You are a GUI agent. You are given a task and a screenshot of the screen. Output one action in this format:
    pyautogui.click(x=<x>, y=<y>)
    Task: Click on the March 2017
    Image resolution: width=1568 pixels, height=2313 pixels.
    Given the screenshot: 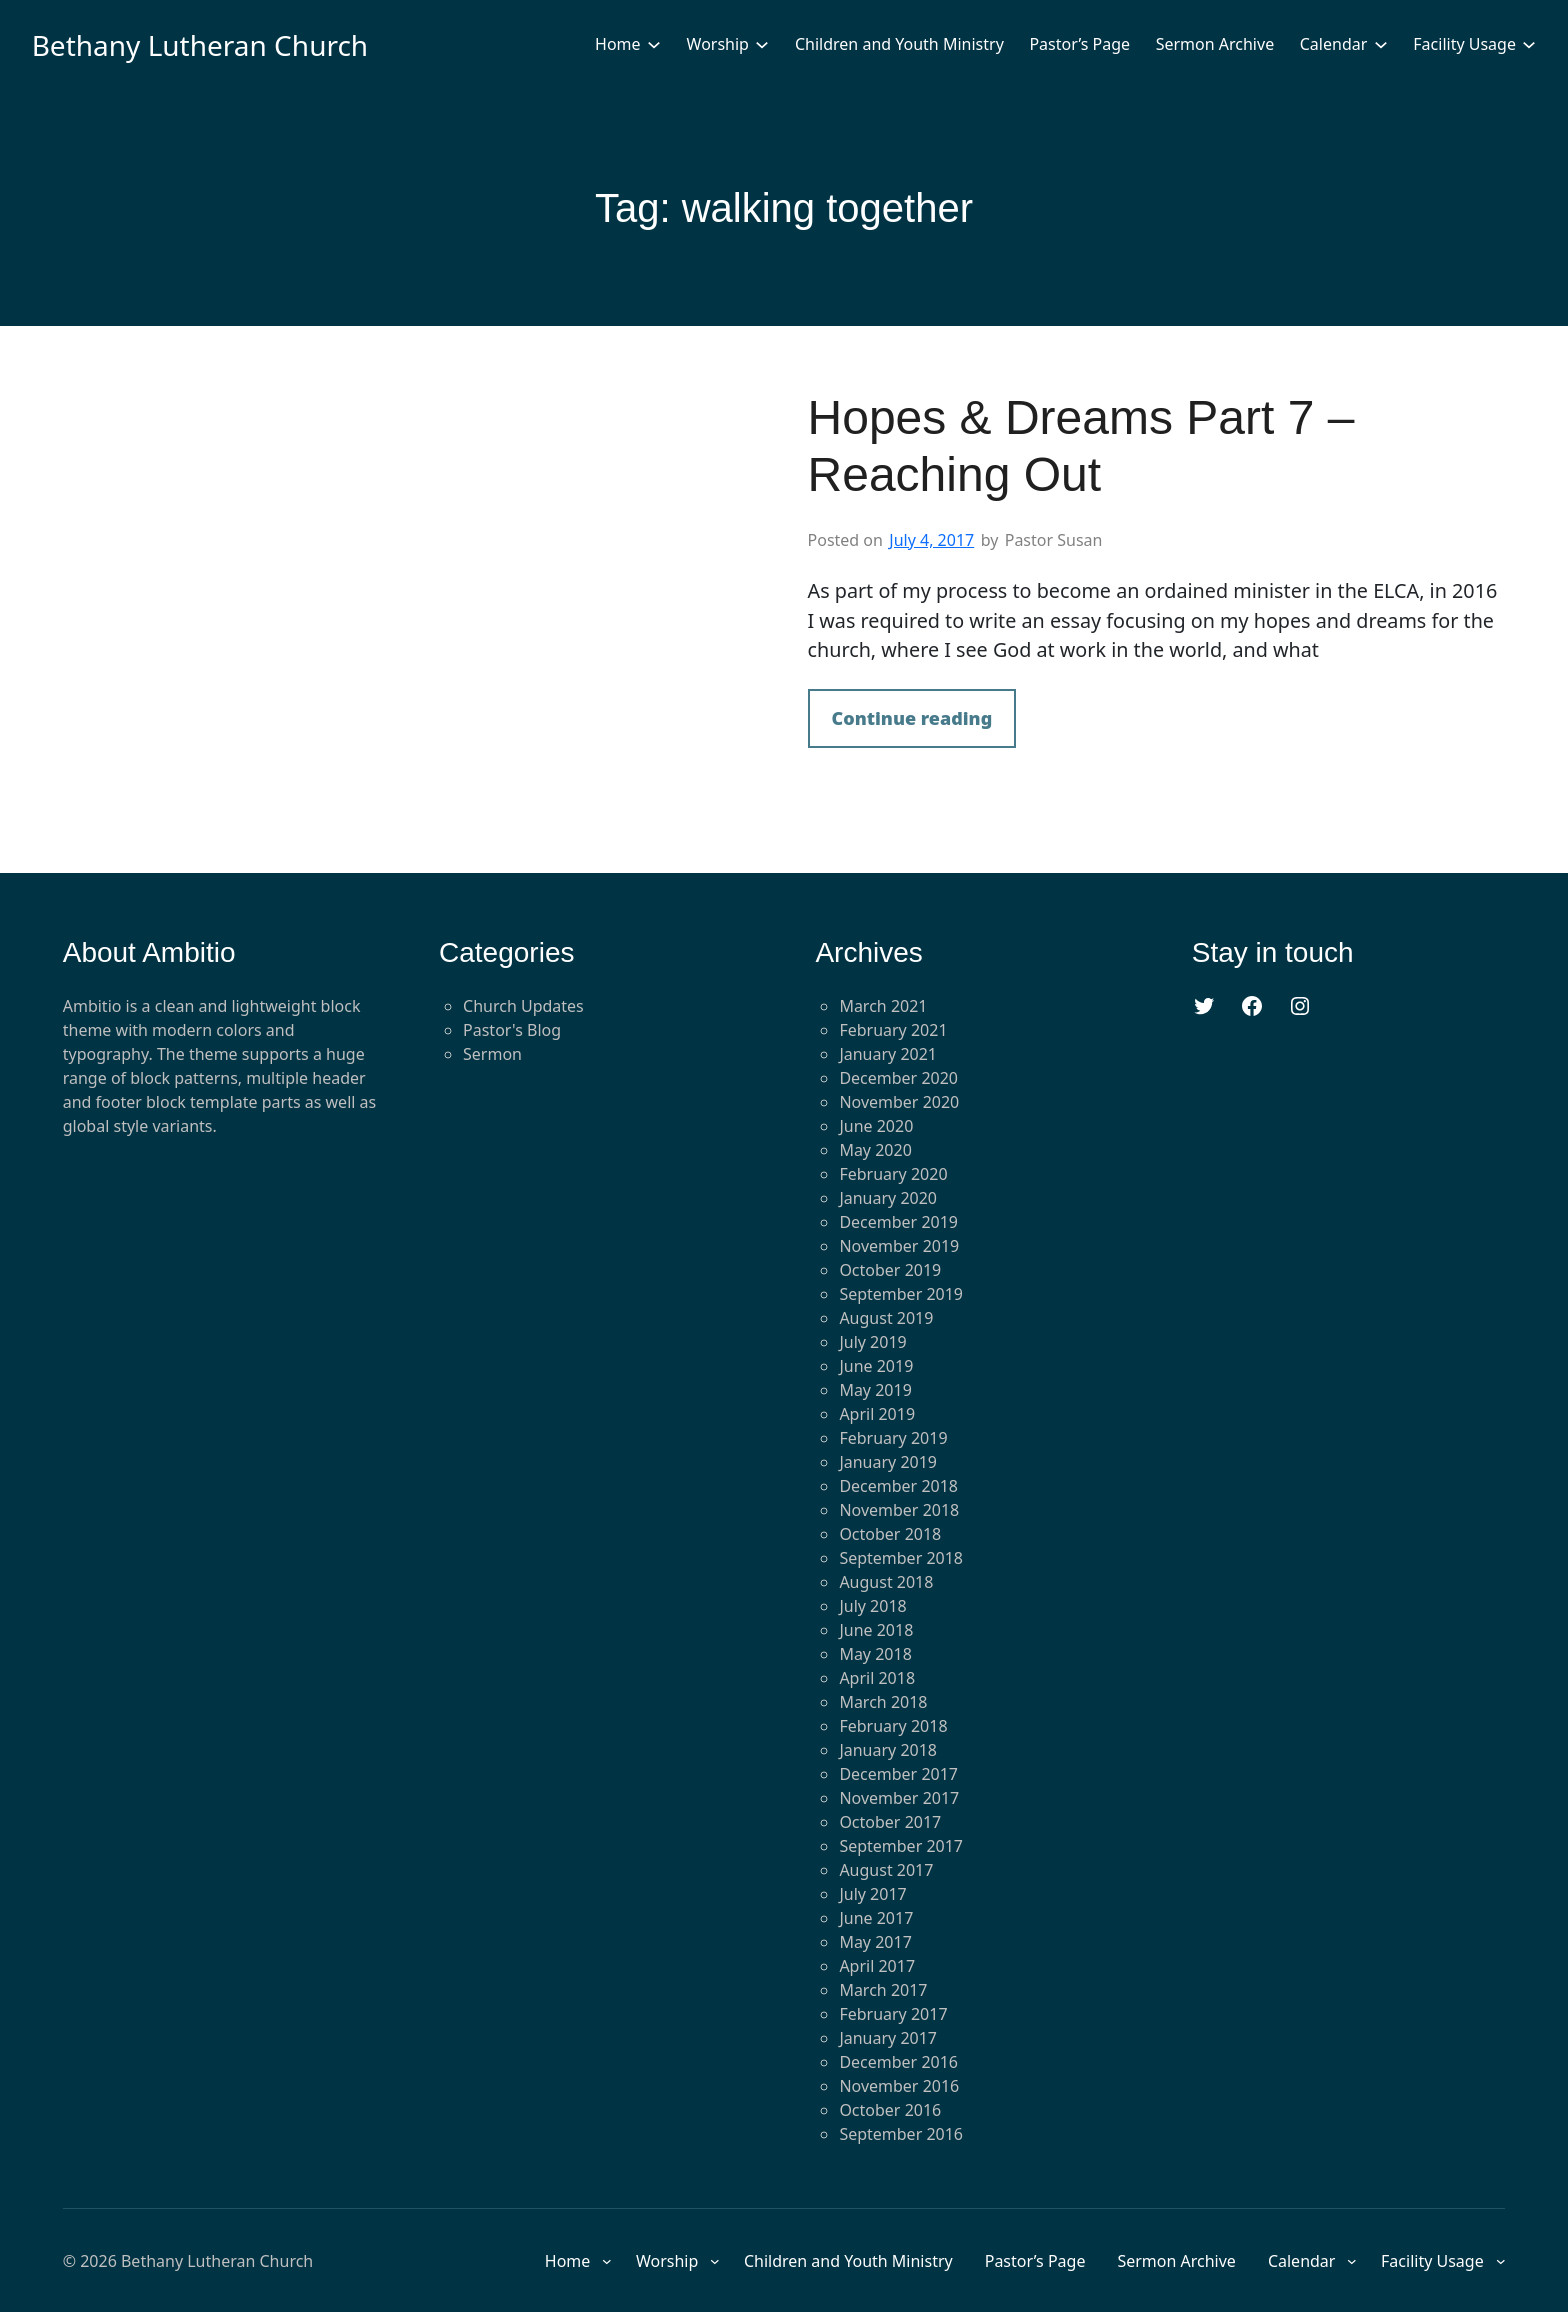 What is the action you would take?
    pyautogui.click(x=883, y=1990)
    